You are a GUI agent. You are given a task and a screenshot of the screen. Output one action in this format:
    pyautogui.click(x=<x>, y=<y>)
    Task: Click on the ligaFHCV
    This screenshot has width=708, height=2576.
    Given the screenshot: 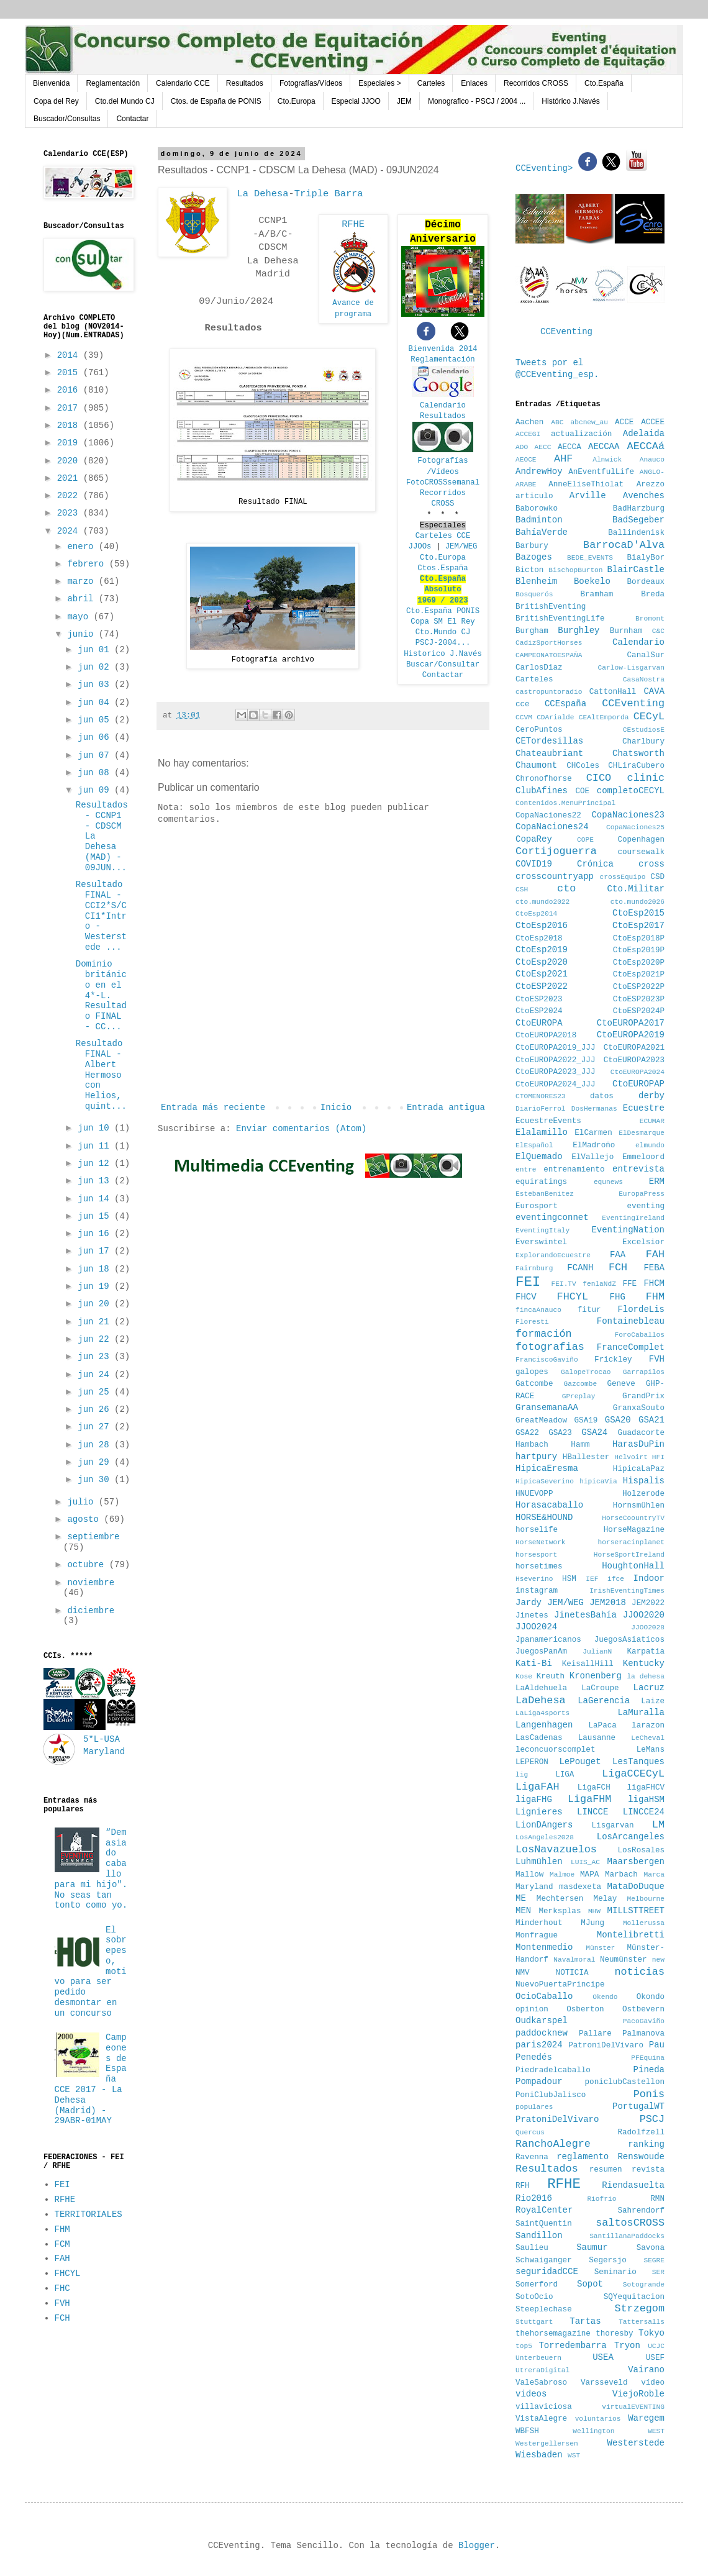 What is the action you would take?
    pyautogui.click(x=646, y=1787)
    